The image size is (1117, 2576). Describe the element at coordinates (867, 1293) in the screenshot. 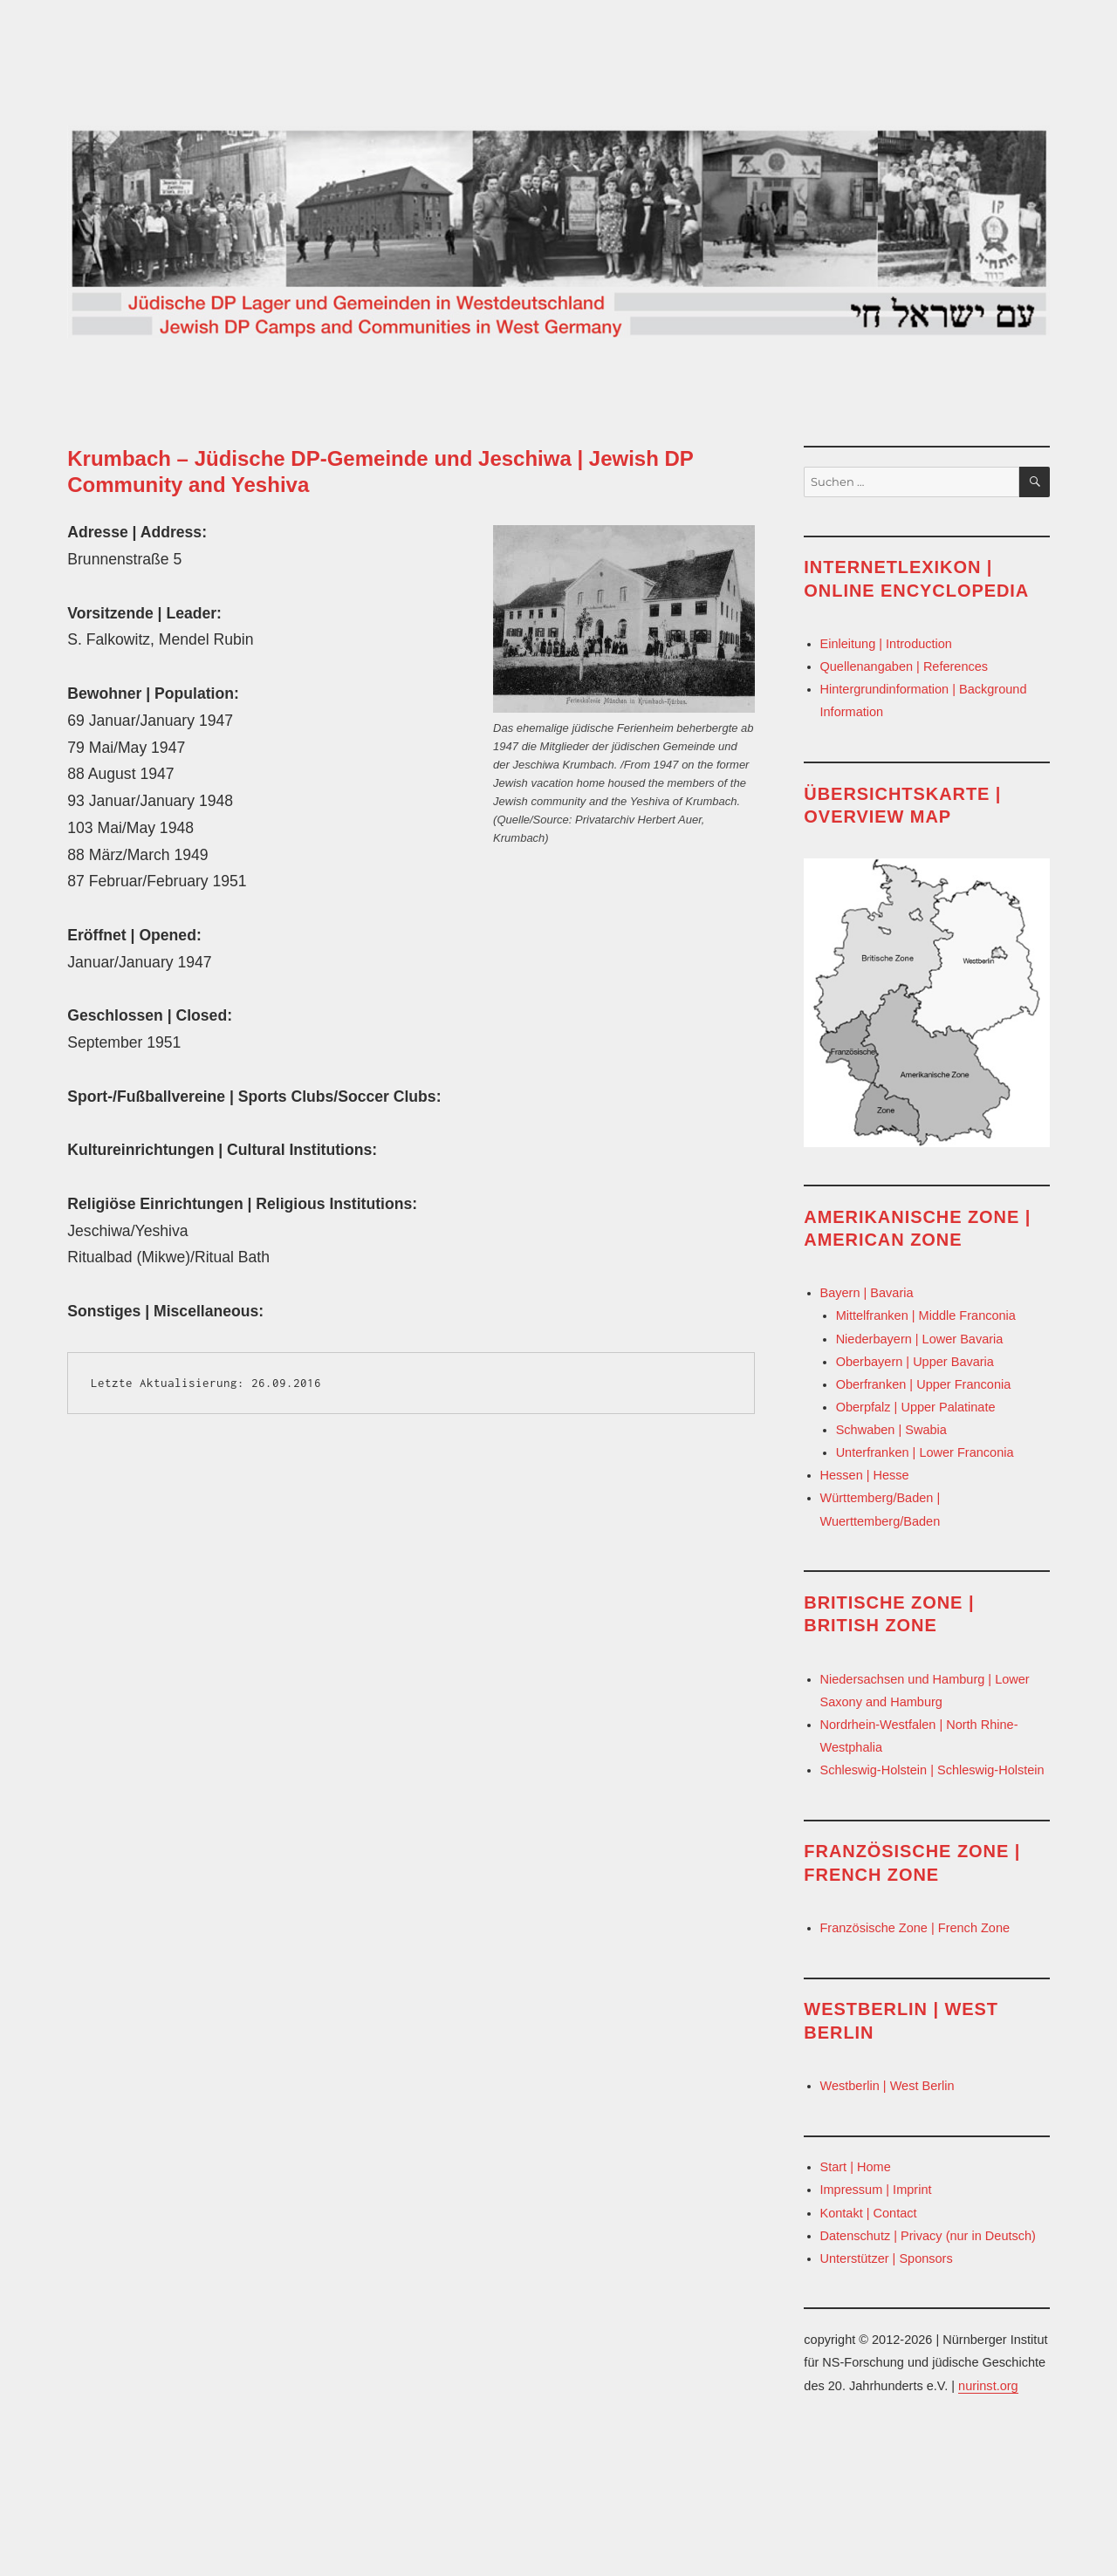

I see `Bayern | Bavaria` at that location.